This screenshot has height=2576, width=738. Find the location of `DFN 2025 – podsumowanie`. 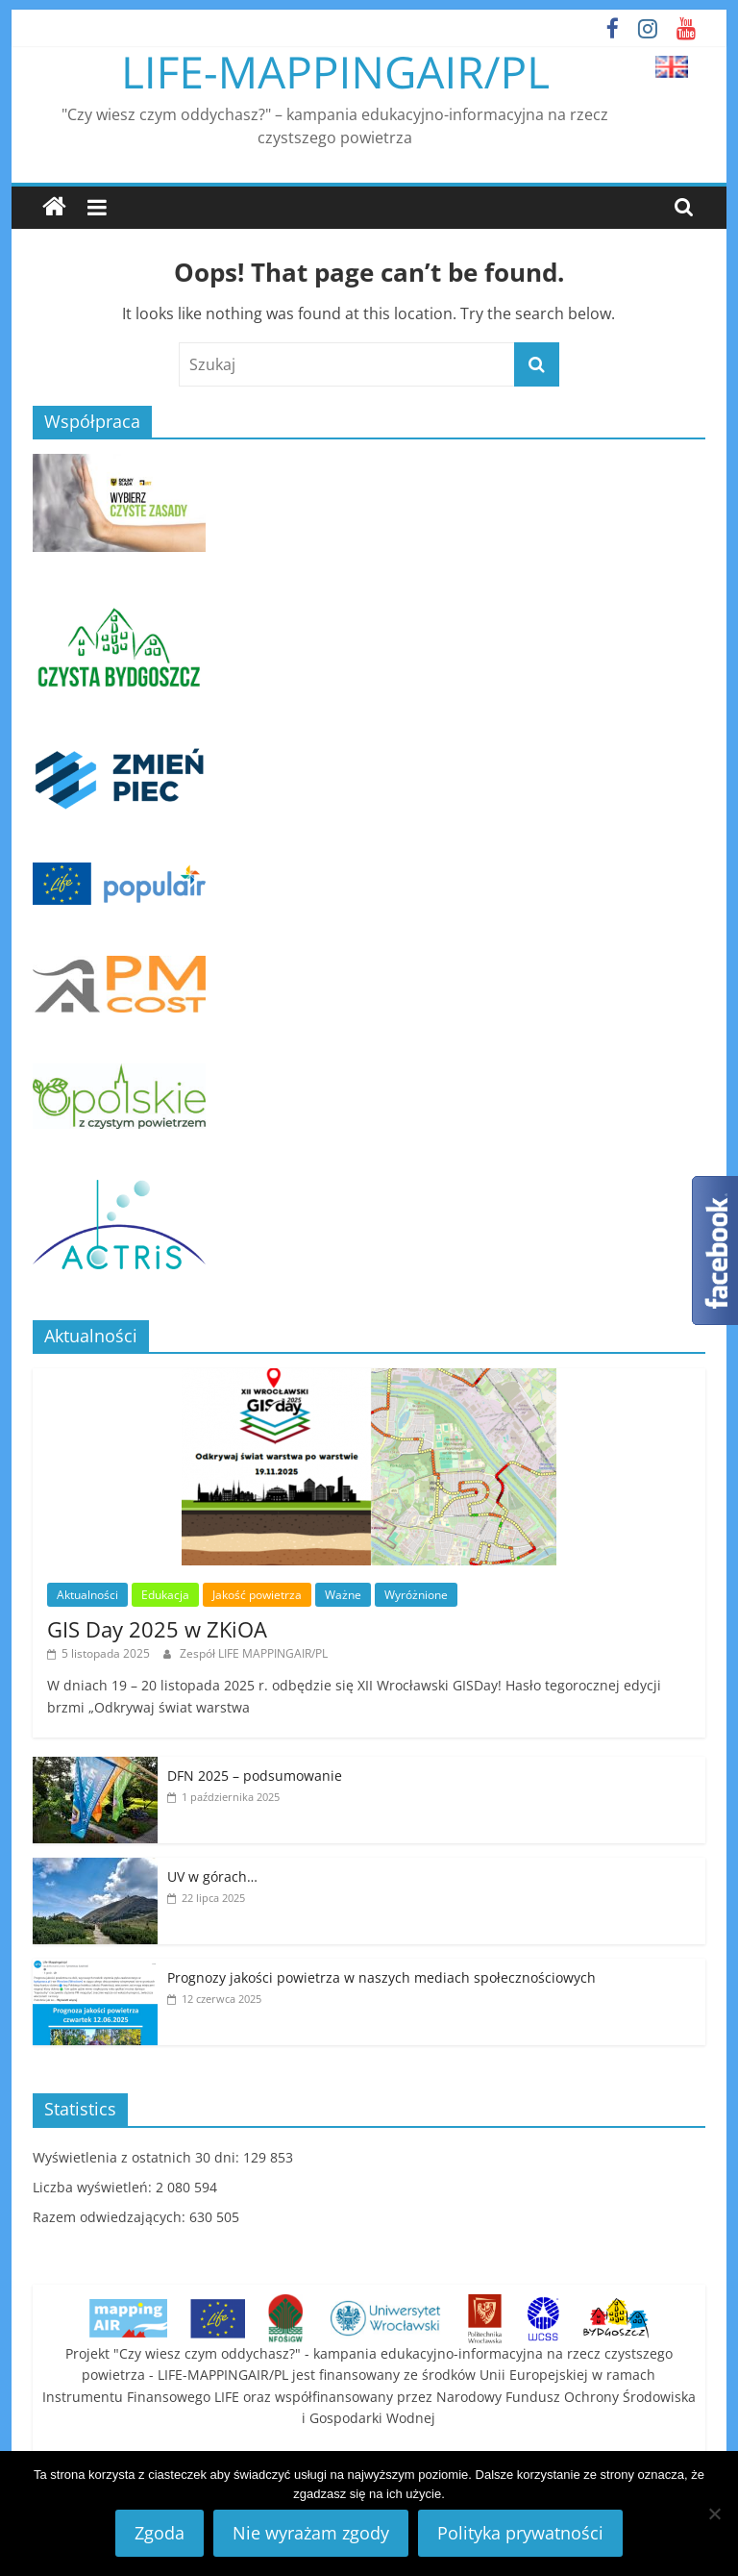

DFN 2025 – podsumowanie is located at coordinates (254, 1775).